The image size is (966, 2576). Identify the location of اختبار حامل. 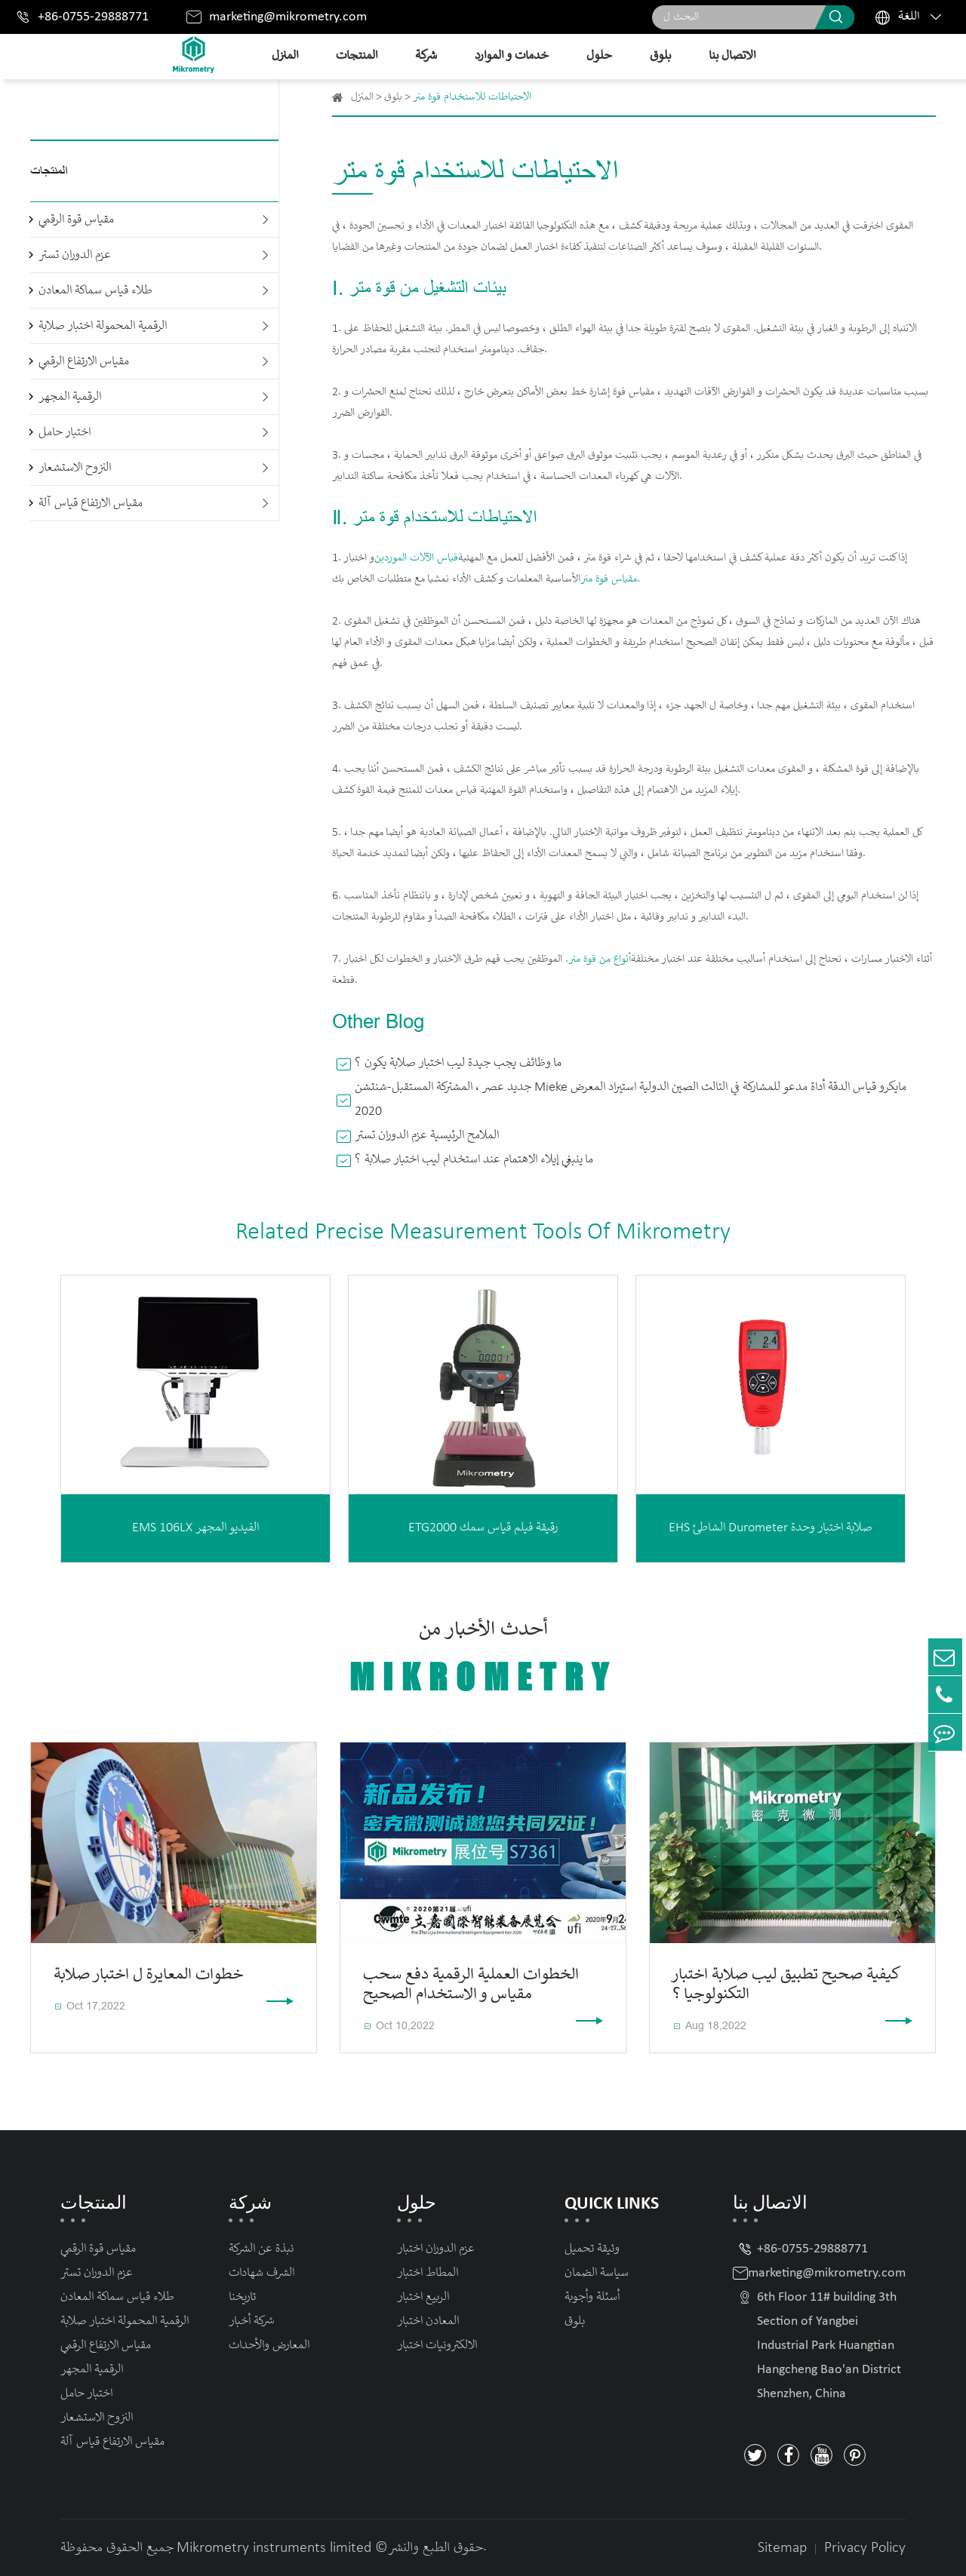
(64, 432).